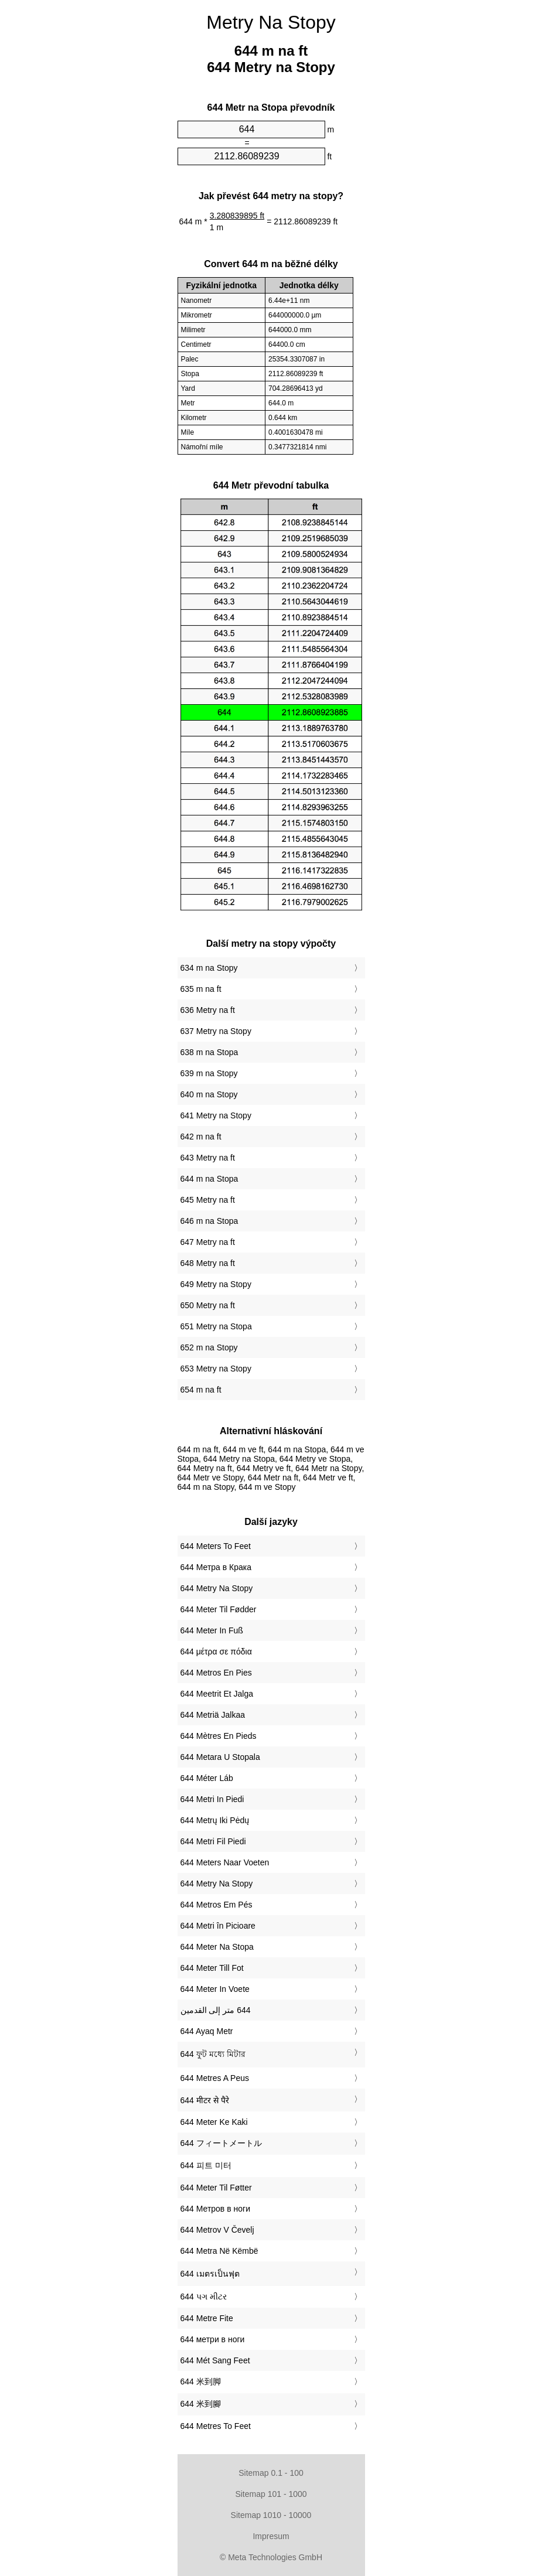  Describe the element at coordinates (207, 1157) in the screenshot. I see `643 Metry na ft` at that location.